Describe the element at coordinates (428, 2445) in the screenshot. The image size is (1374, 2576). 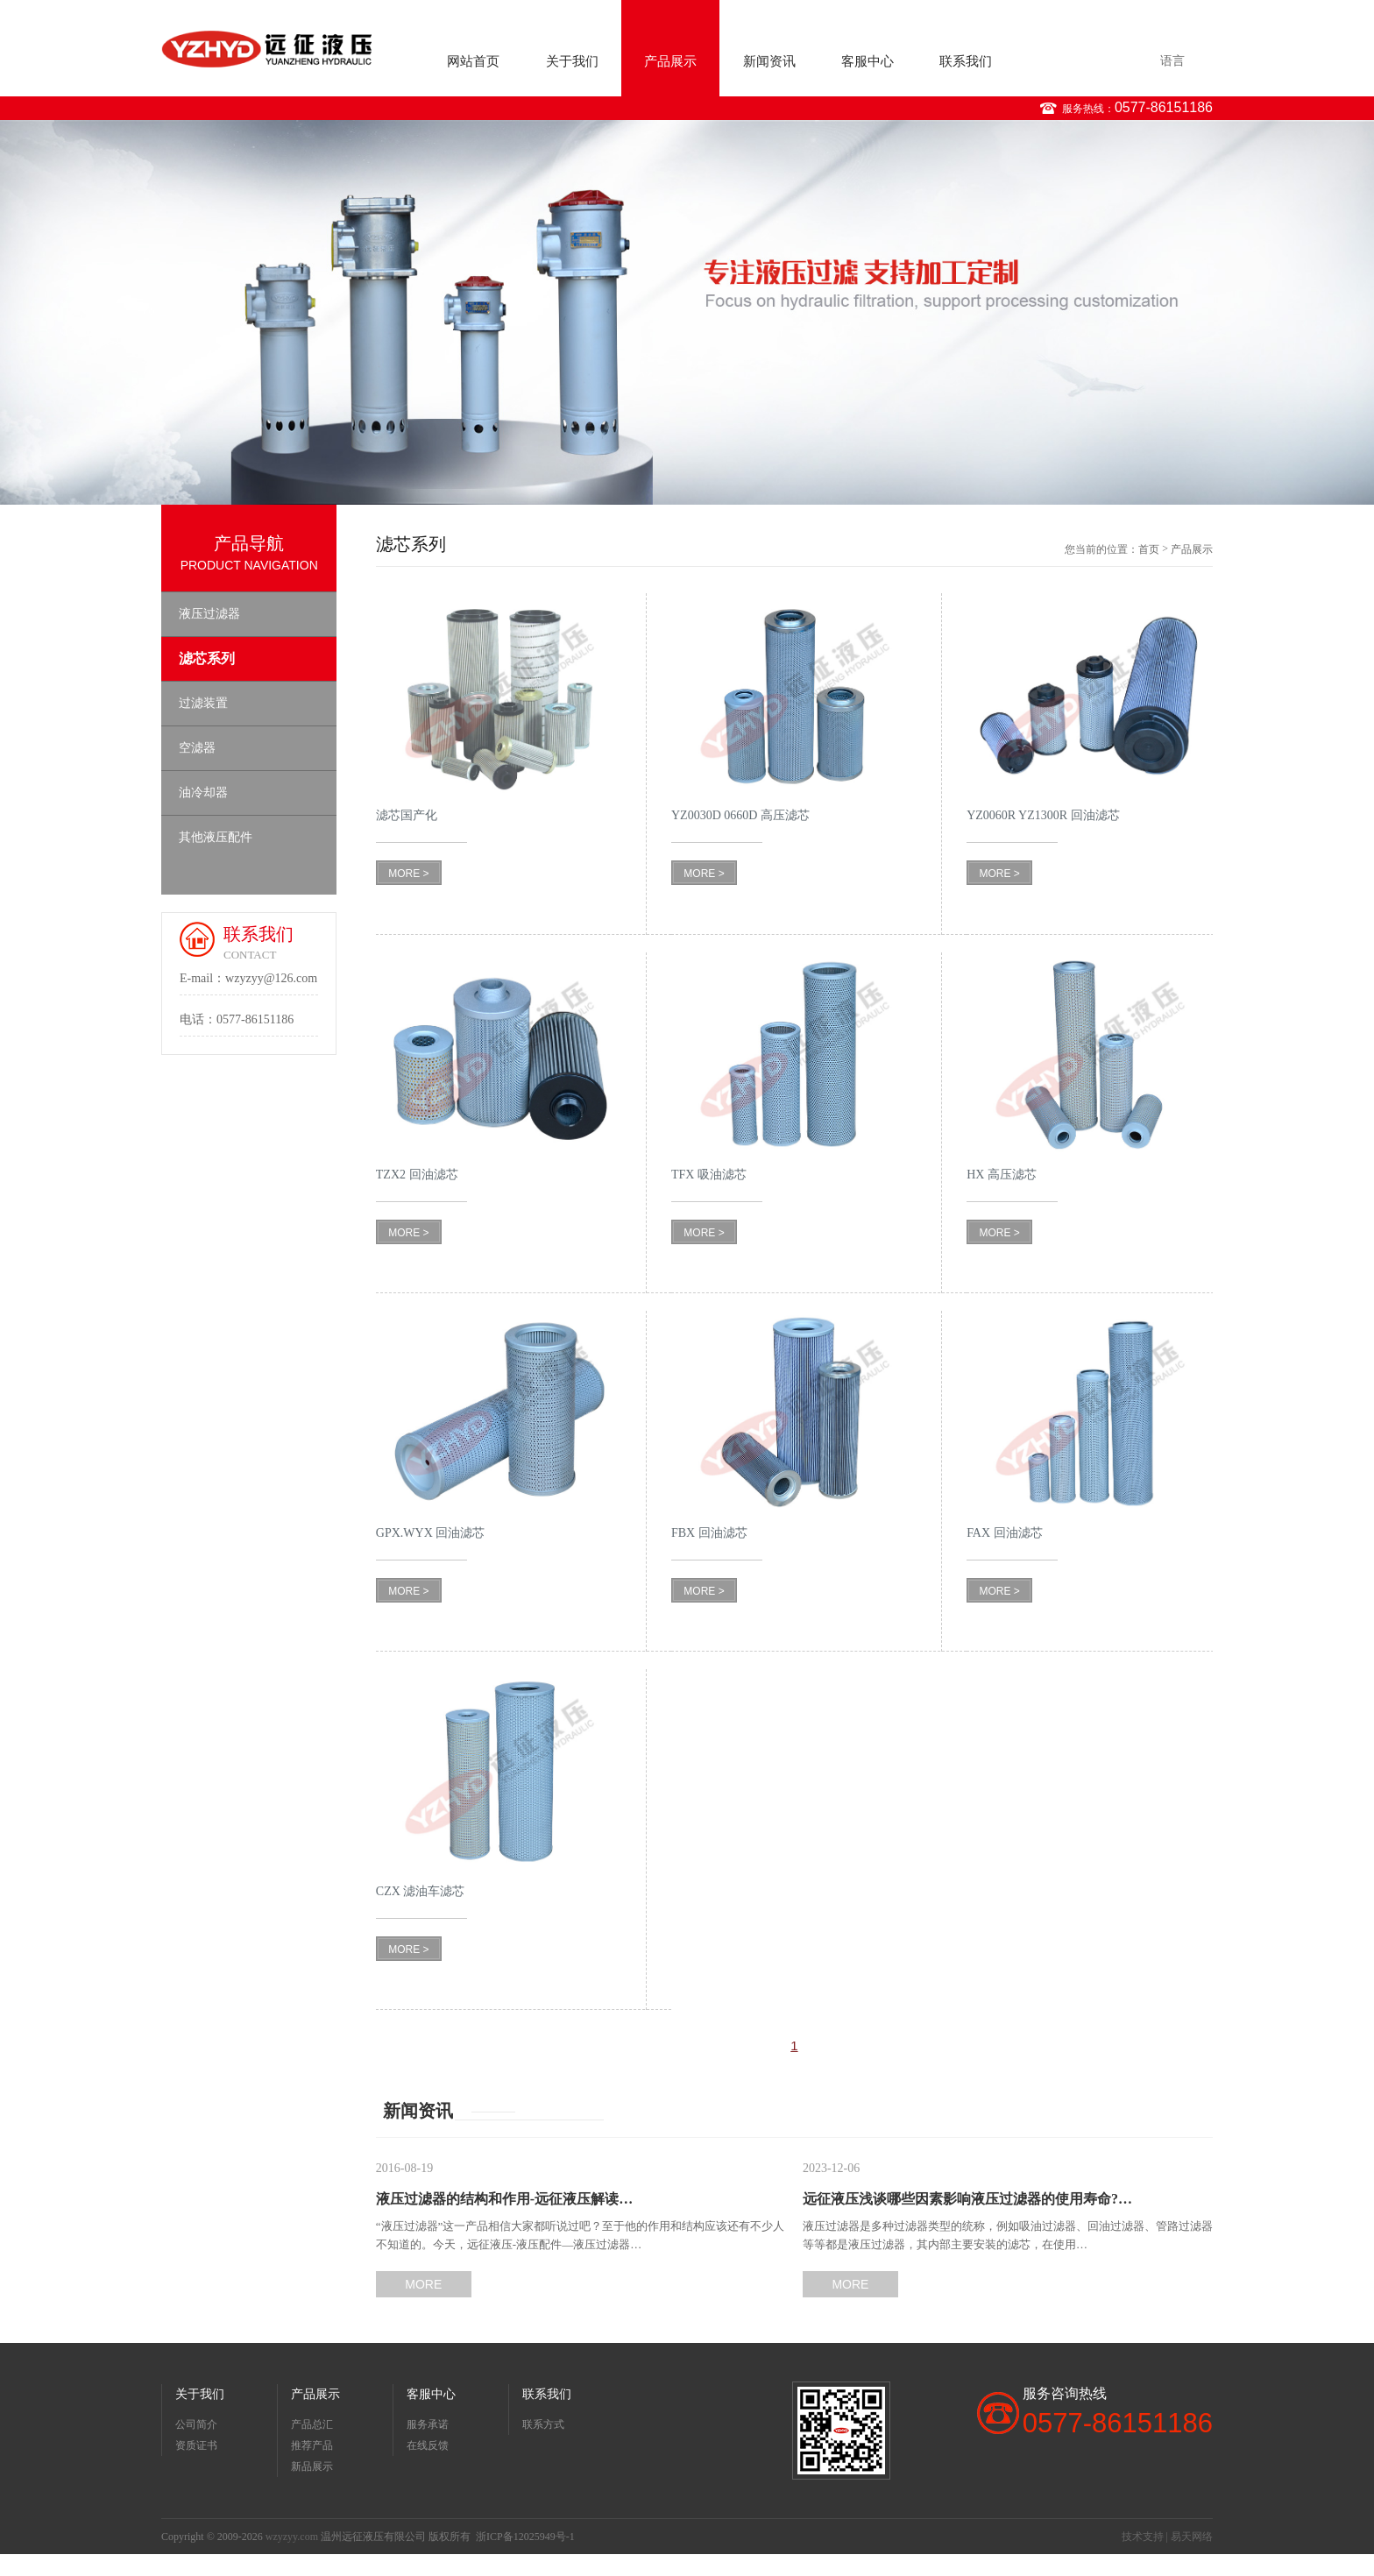
I see `在线反馈` at that location.